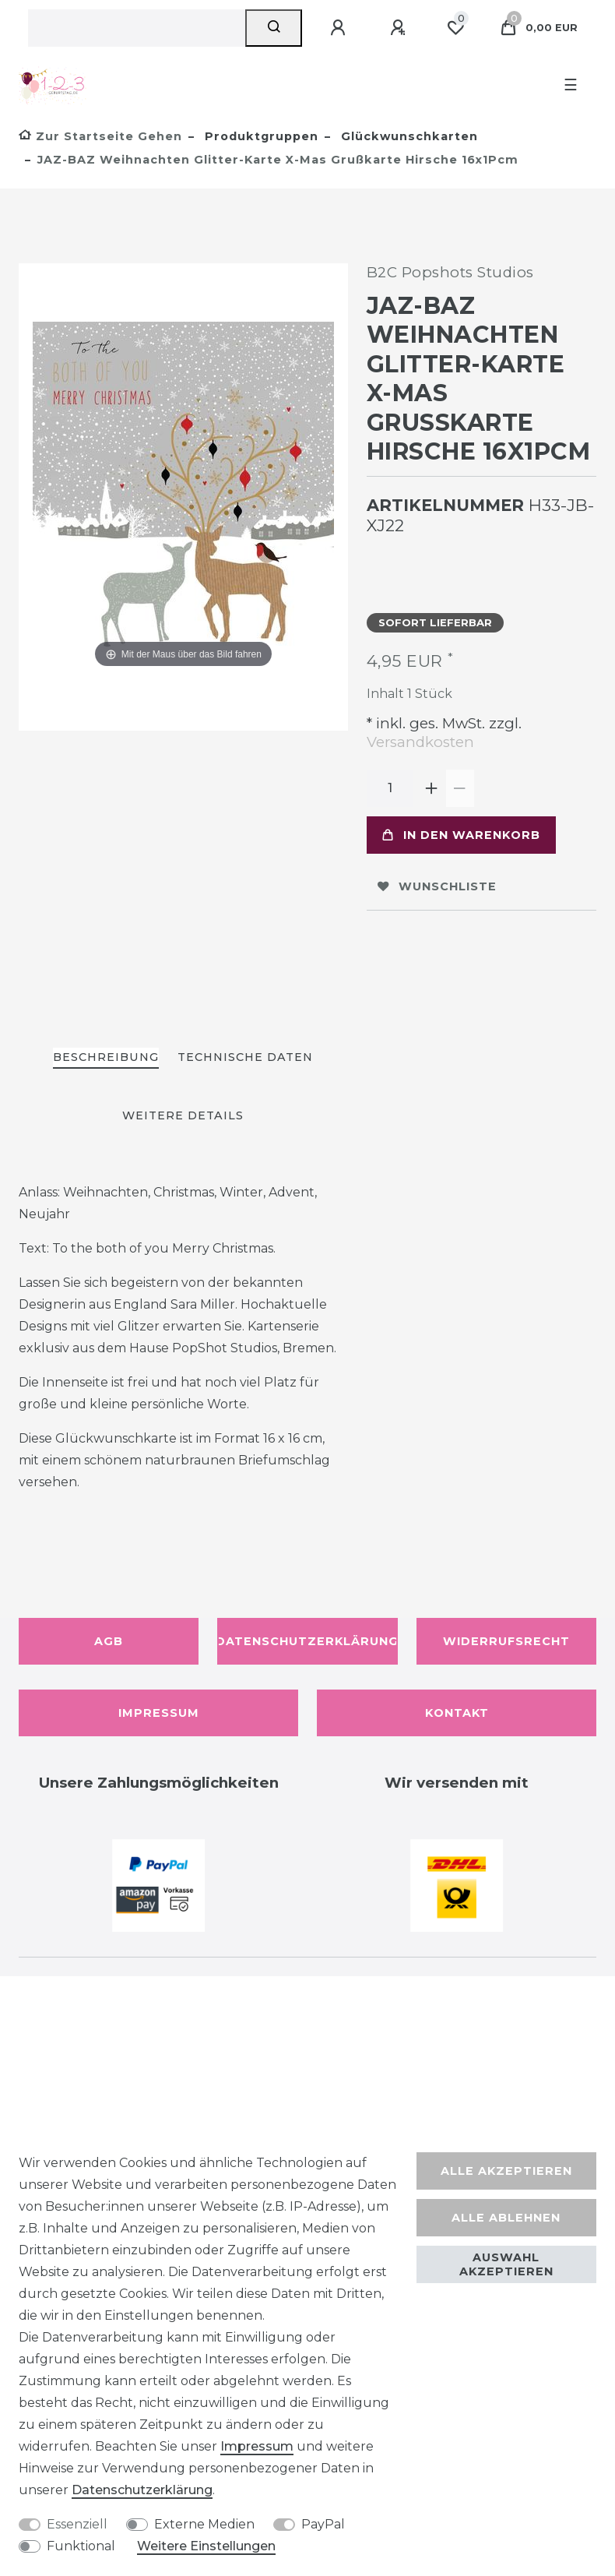  What do you see at coordinates (437, 886) in the screenshot?
I see `Wunschliste` at bounding box center [437, 886].